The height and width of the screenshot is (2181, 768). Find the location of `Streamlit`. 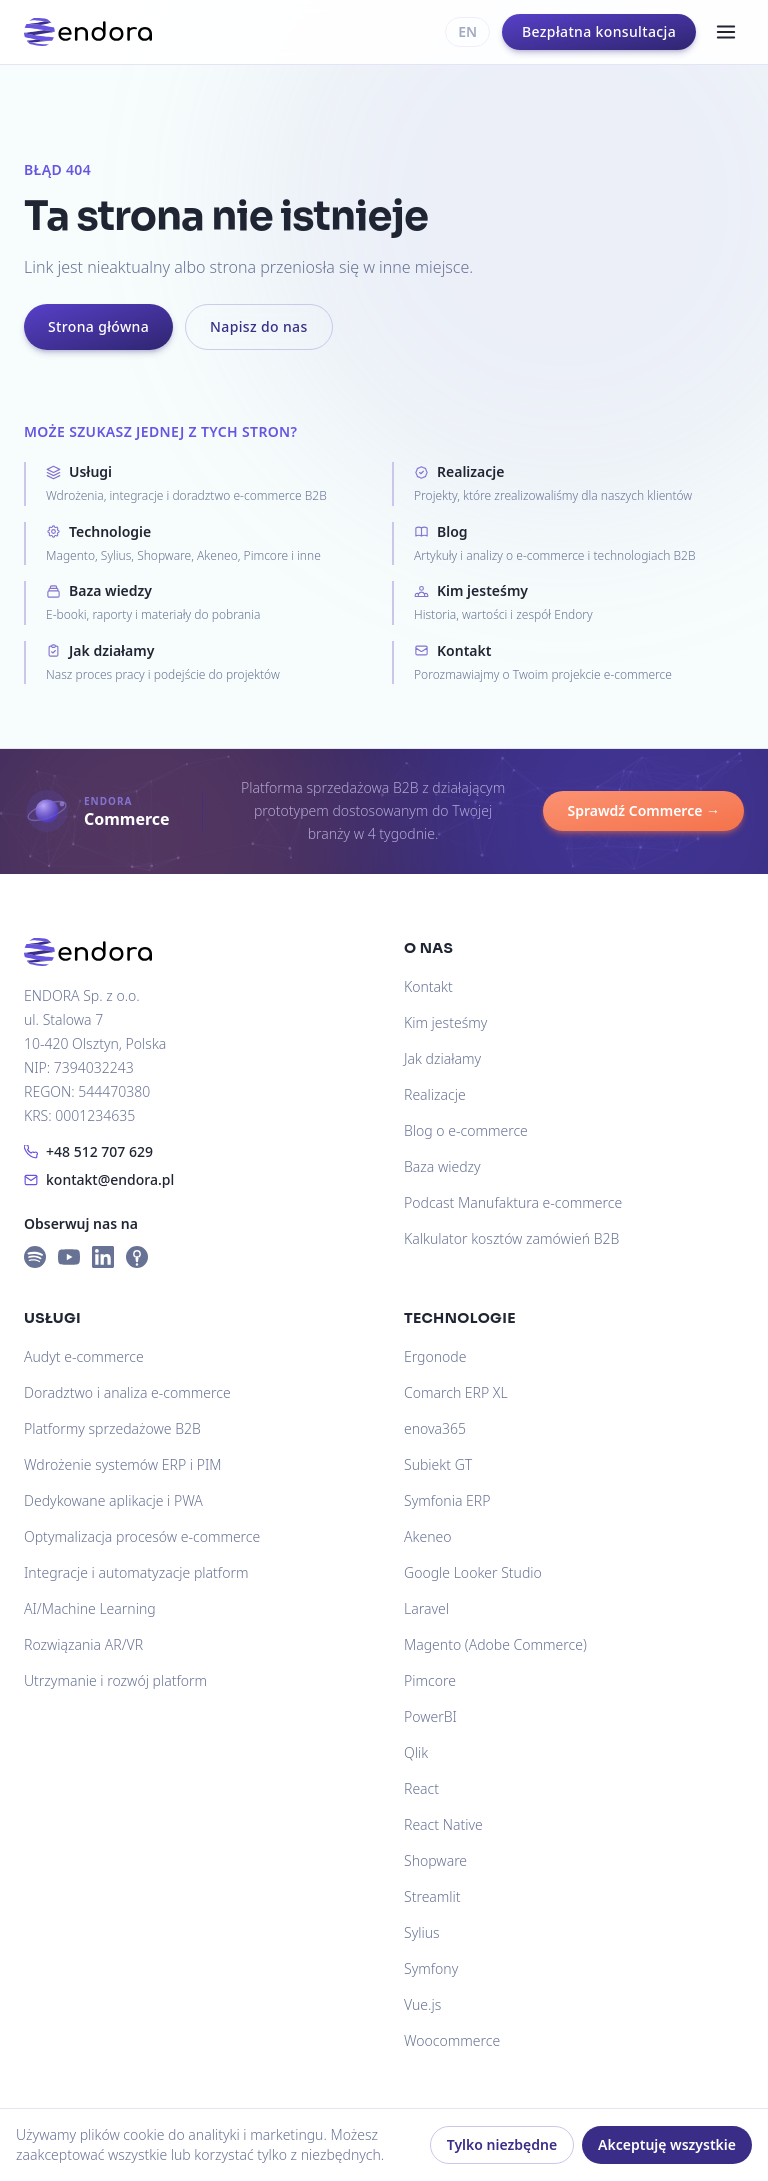

Streamlit is located at coordinates (432, 1896).